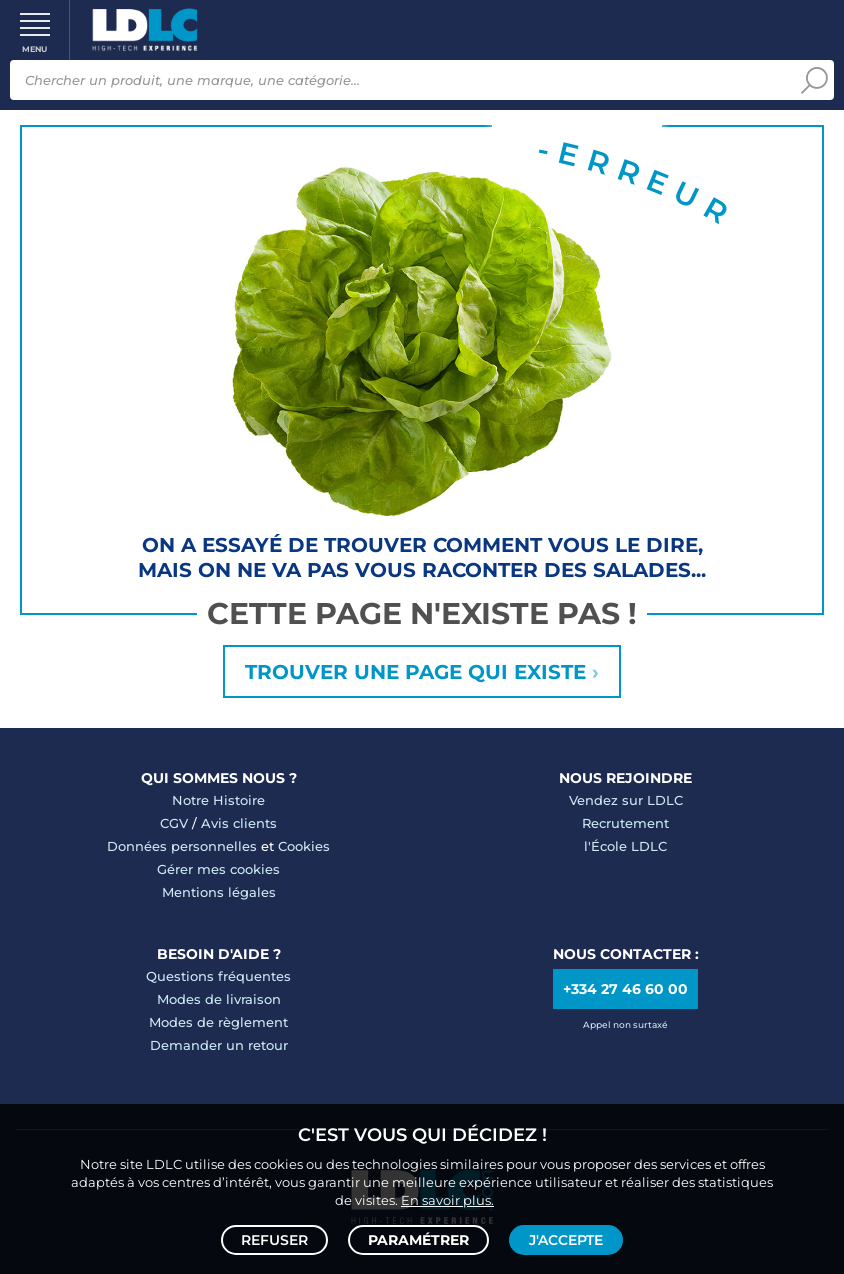 The width and height of the screenshot is (844, 1274). What do you see at coordinates (625, 823) in the screenshot?
I see `Recrutement` at bounding box center [625, 823].